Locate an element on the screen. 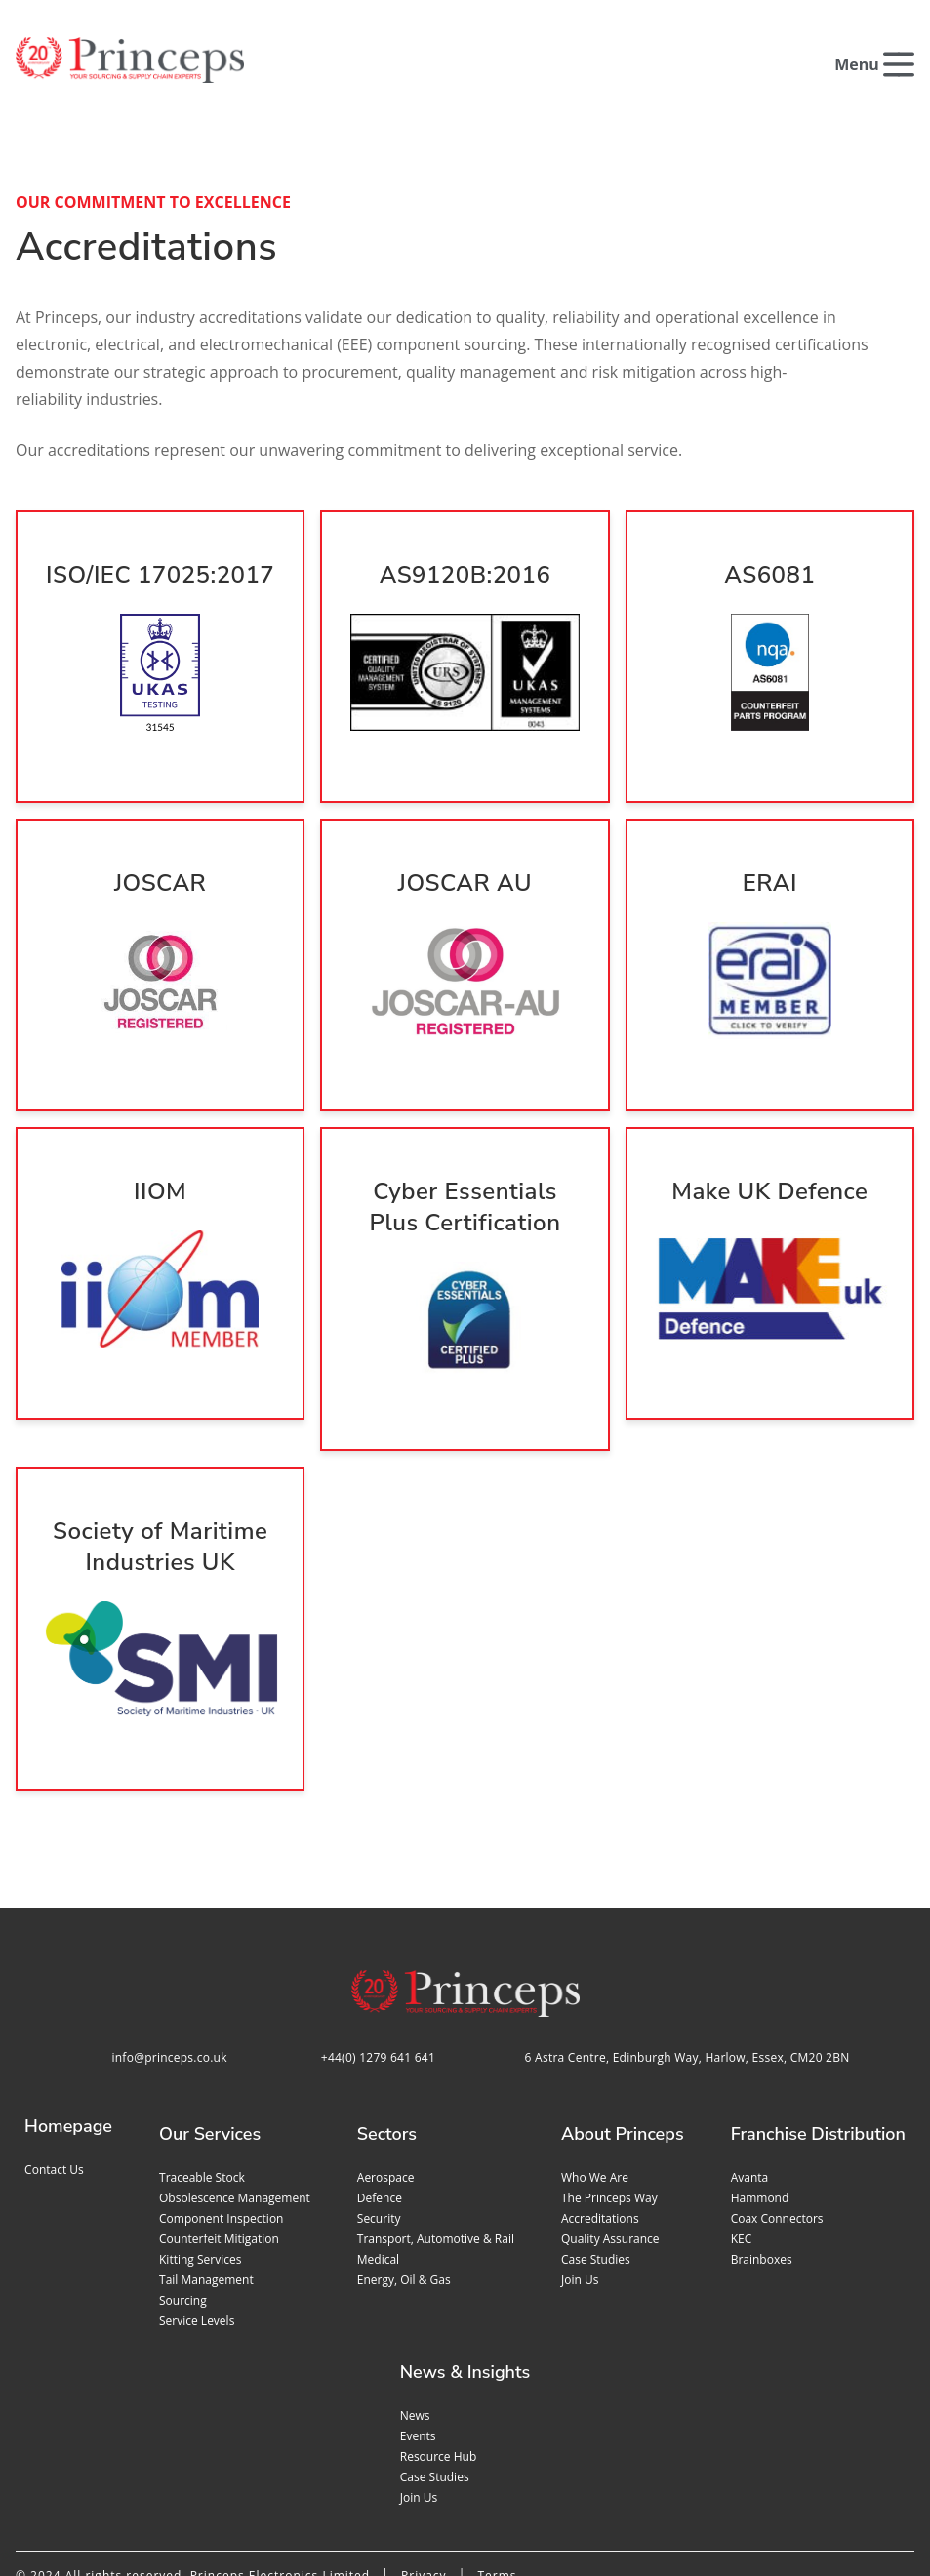 The image size is (930, 2576). Brainboxes is located at coordinates (761, 2164).